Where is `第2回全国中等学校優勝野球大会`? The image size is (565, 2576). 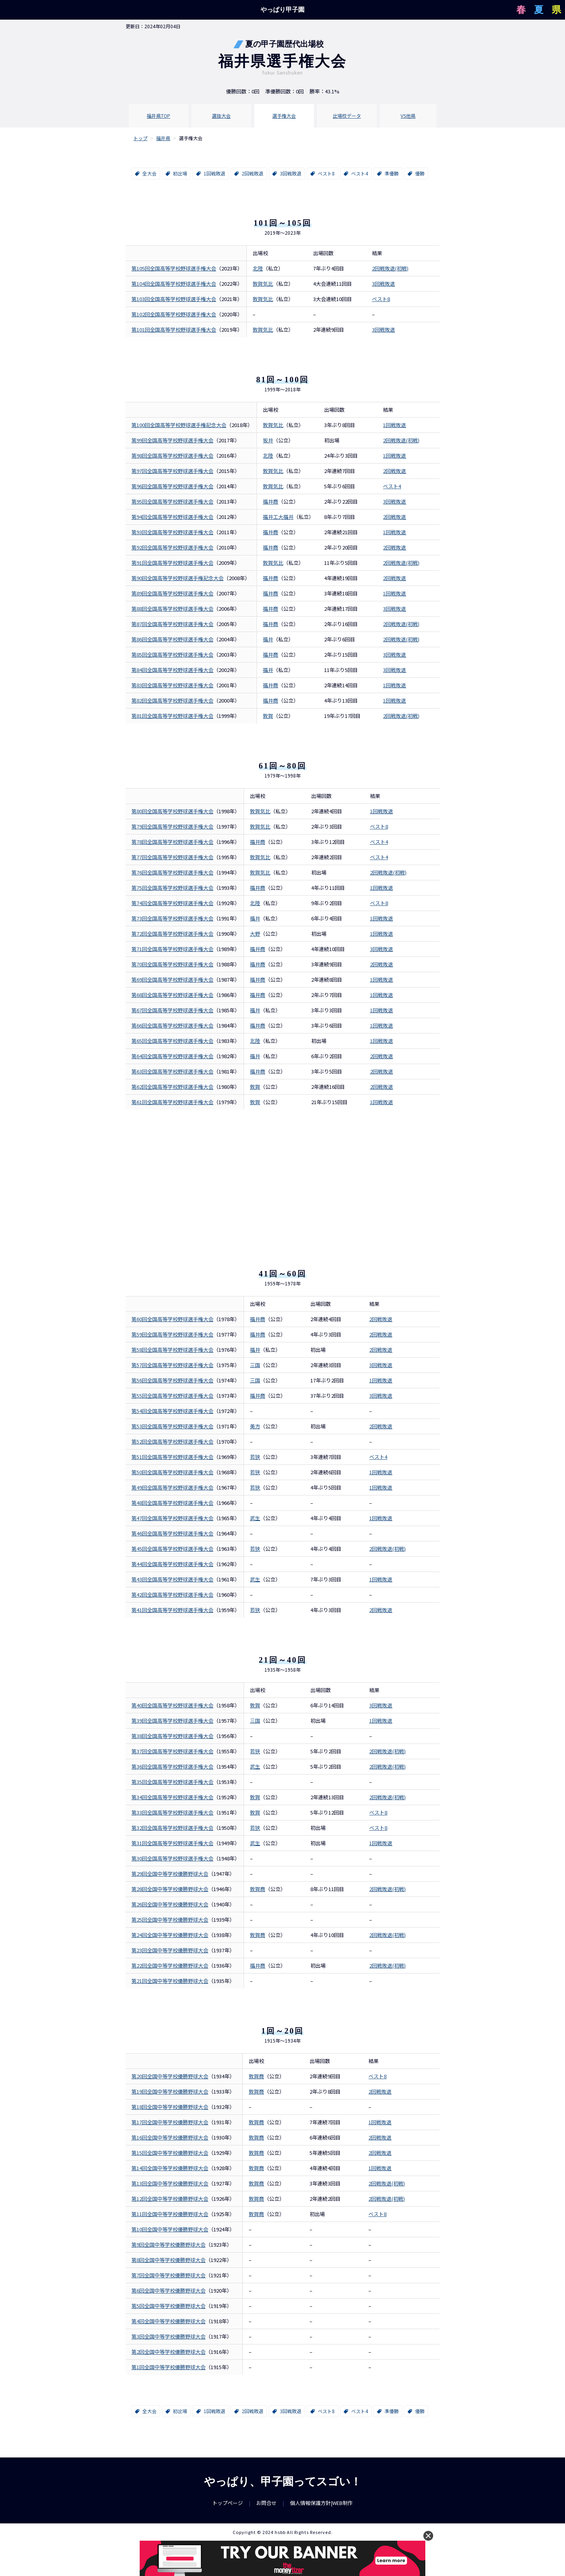 第2回全国中等学校優勝野球大会 is located at coordinates (168, 2351).